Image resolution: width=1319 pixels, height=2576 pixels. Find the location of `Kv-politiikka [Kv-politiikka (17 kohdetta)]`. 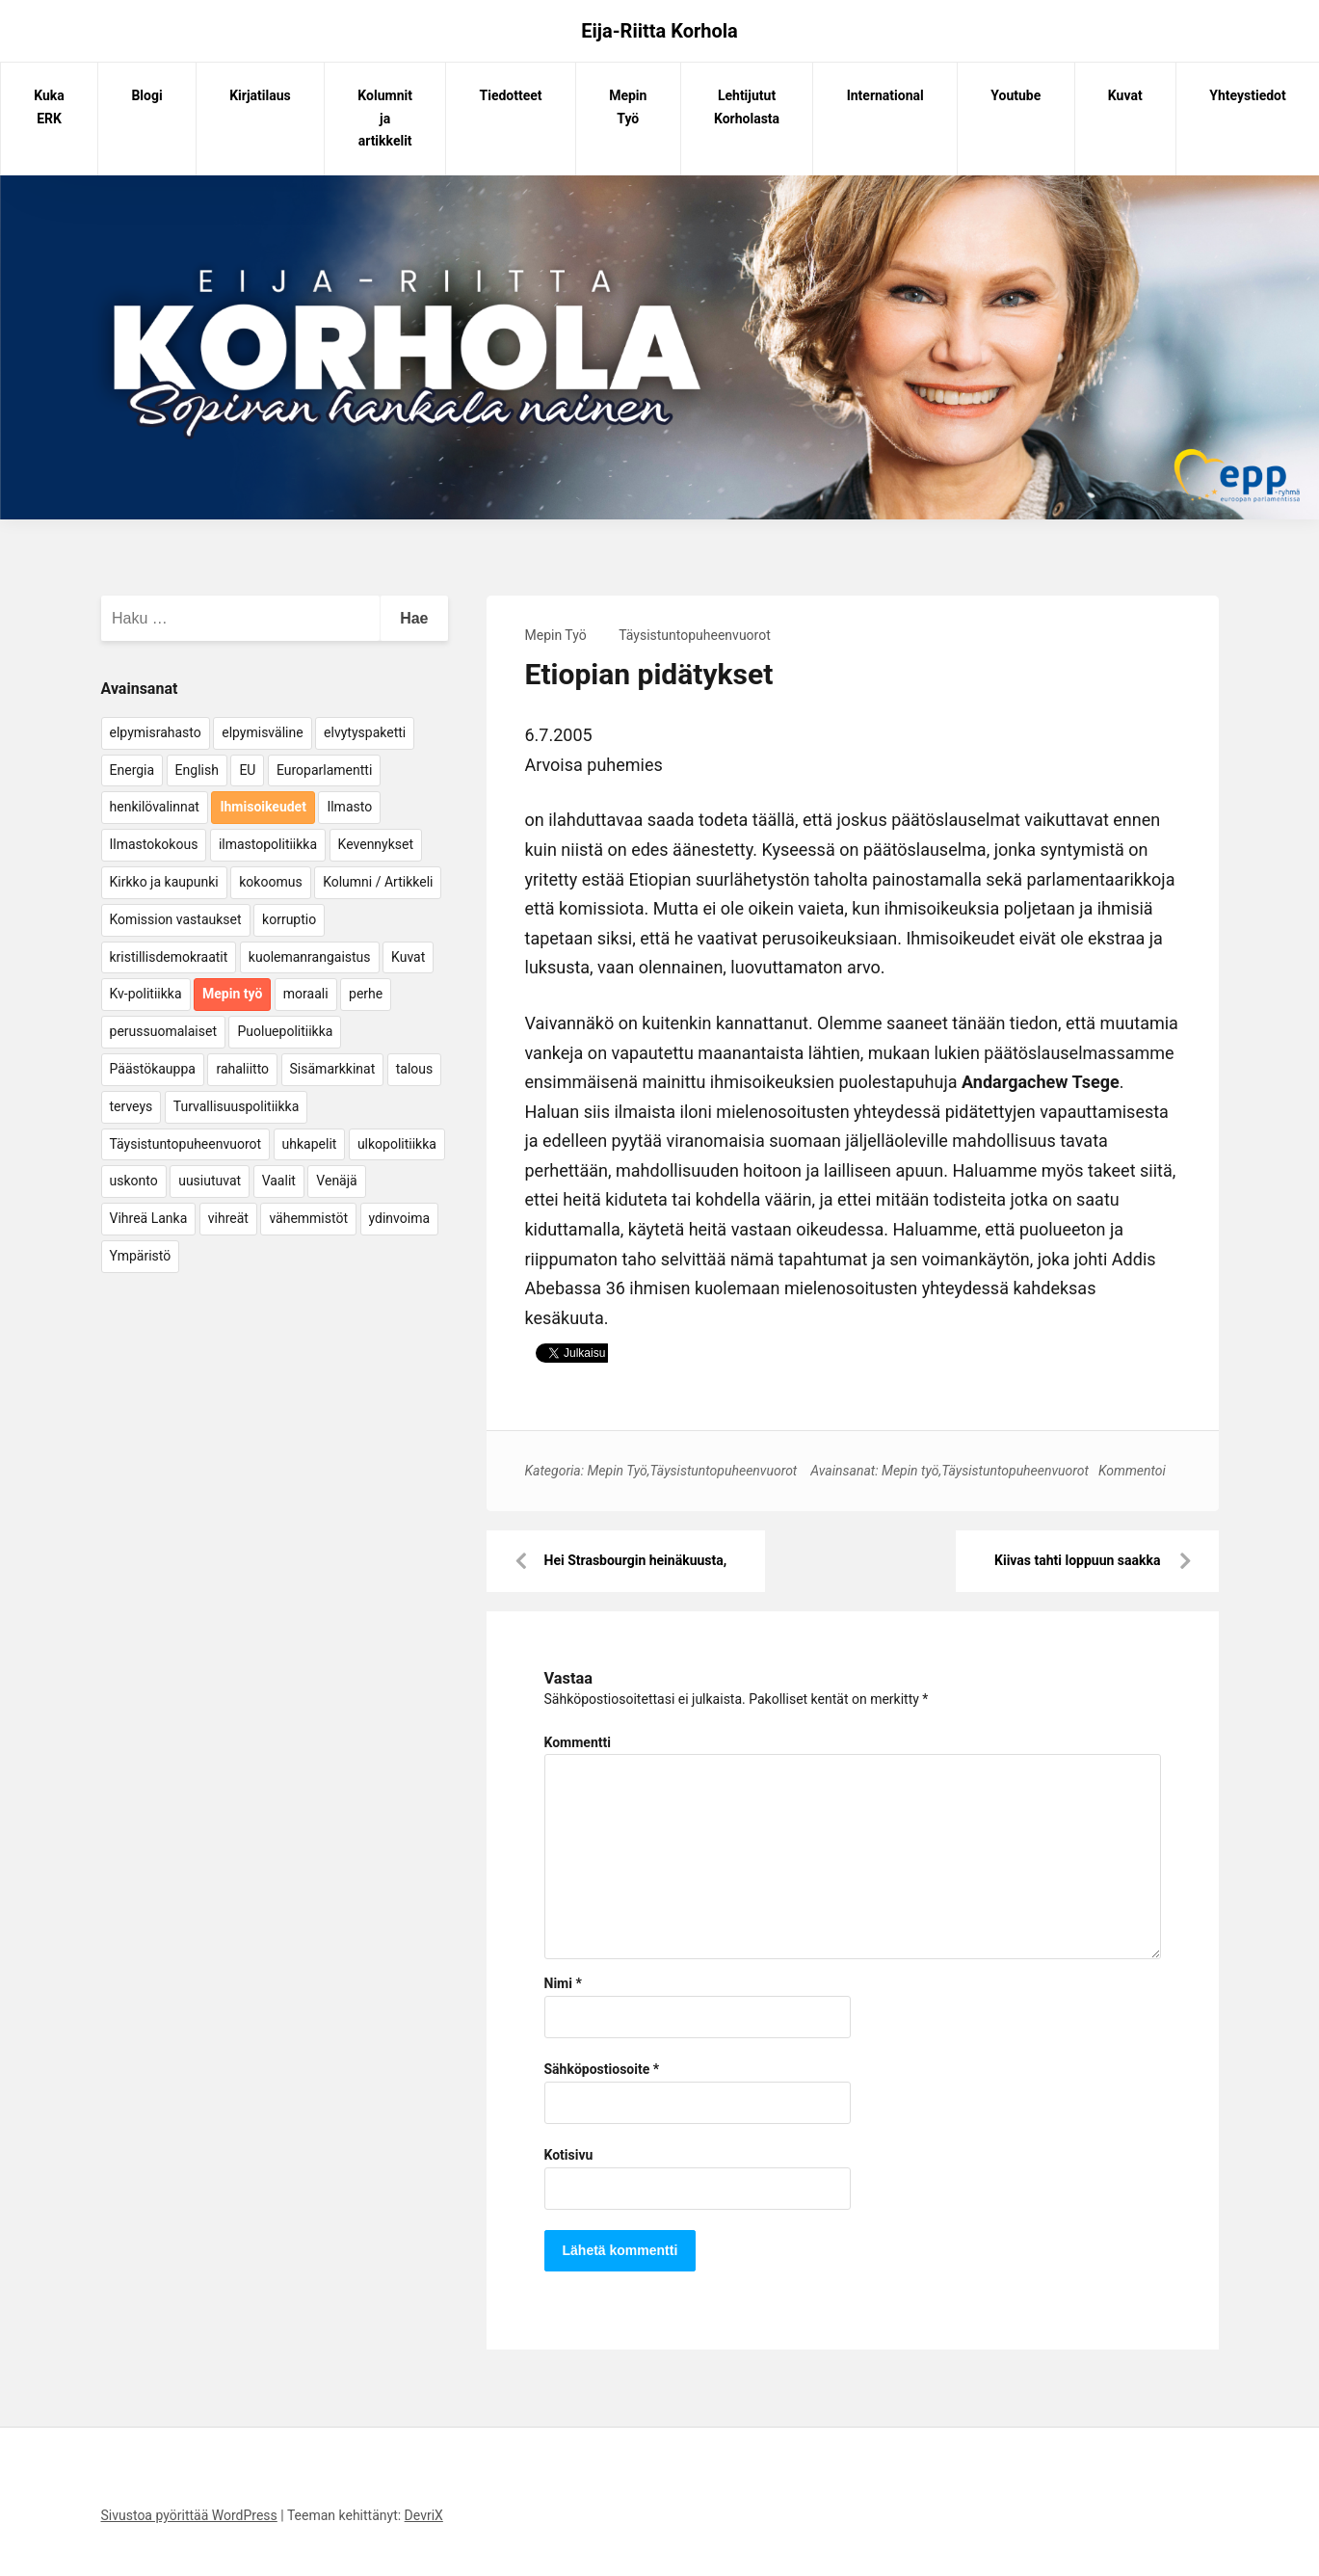

Kv-politiikka [Kv-politiikka (17 kohdetta)] is located at coordinates (146, 993).